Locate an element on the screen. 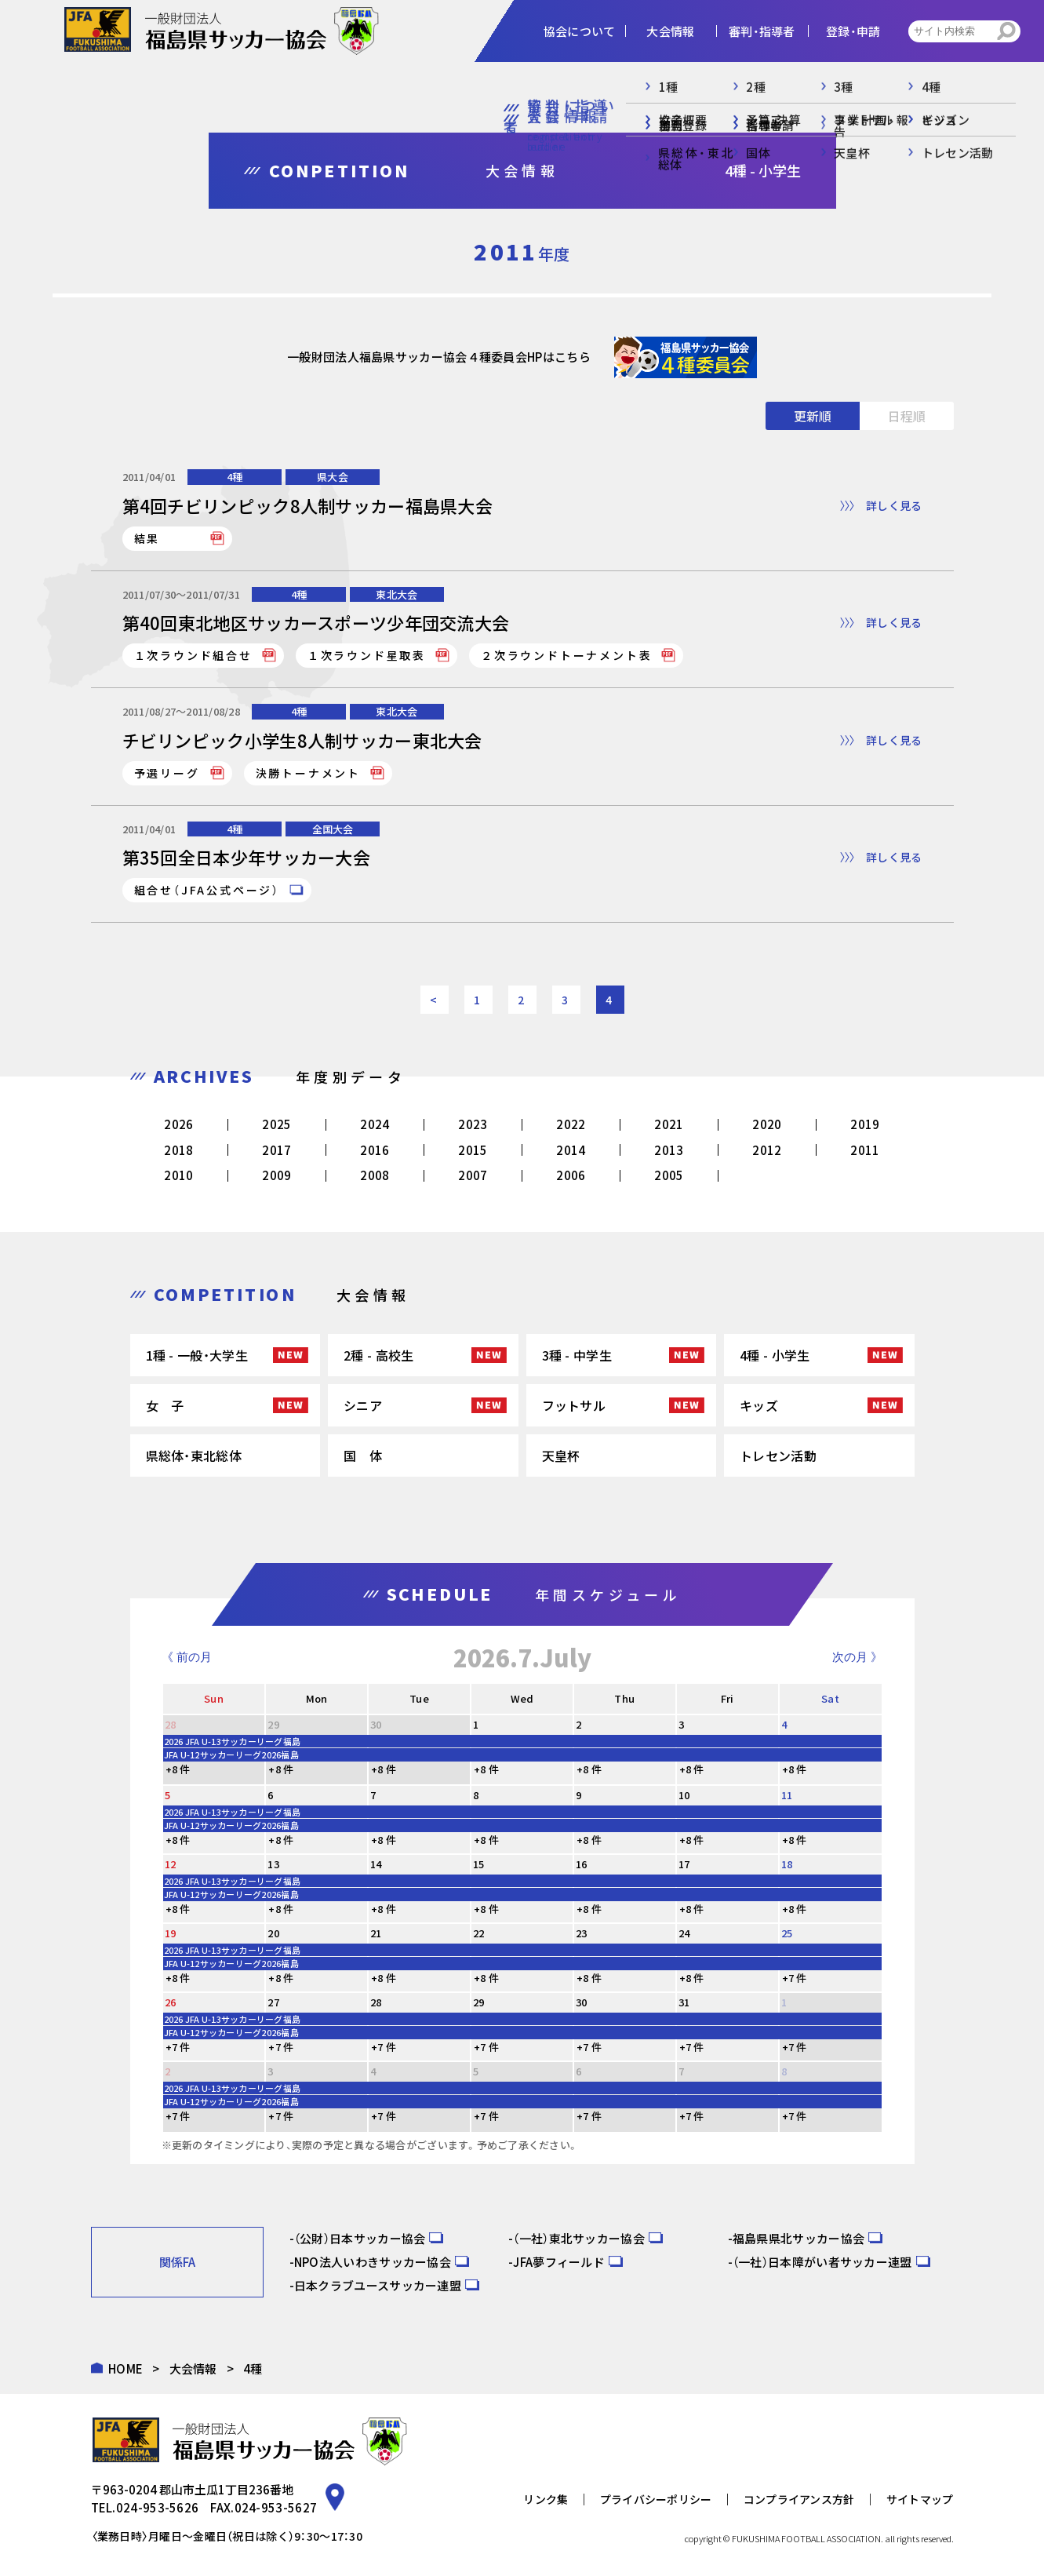  2019 is located at coordinates (864, 1124).